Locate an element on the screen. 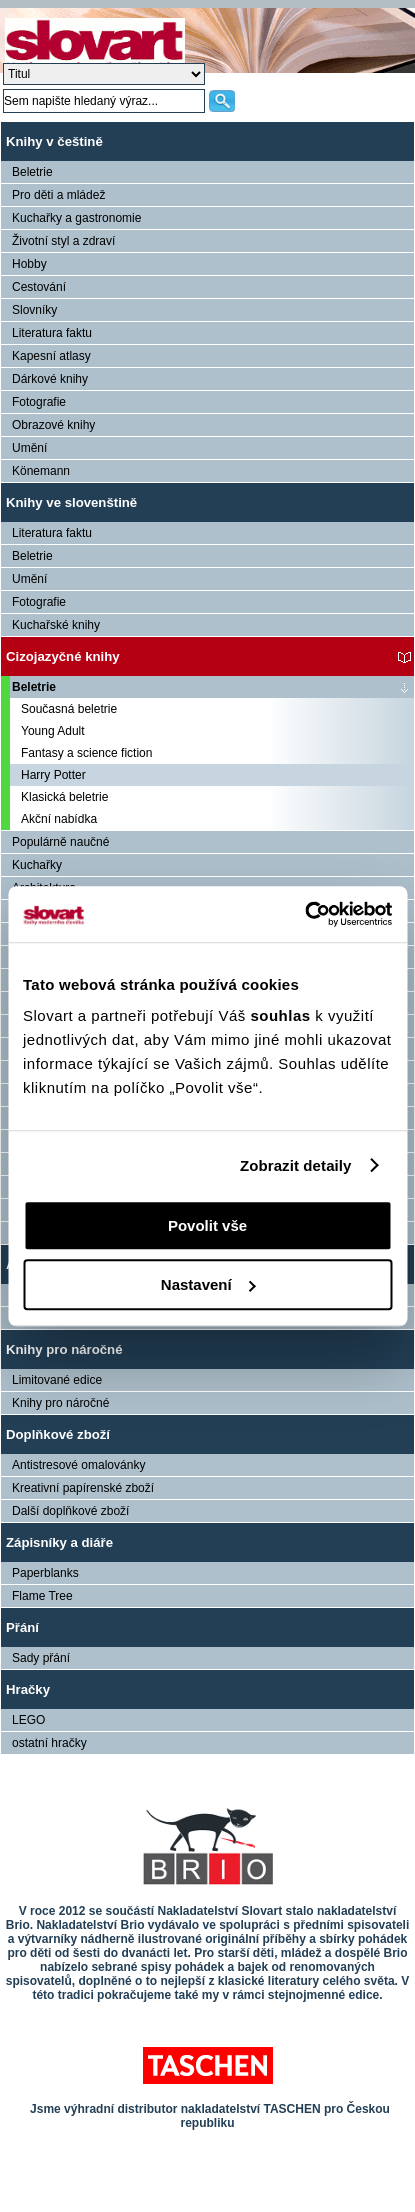  LEGO is located at coordinates (28, 1720).